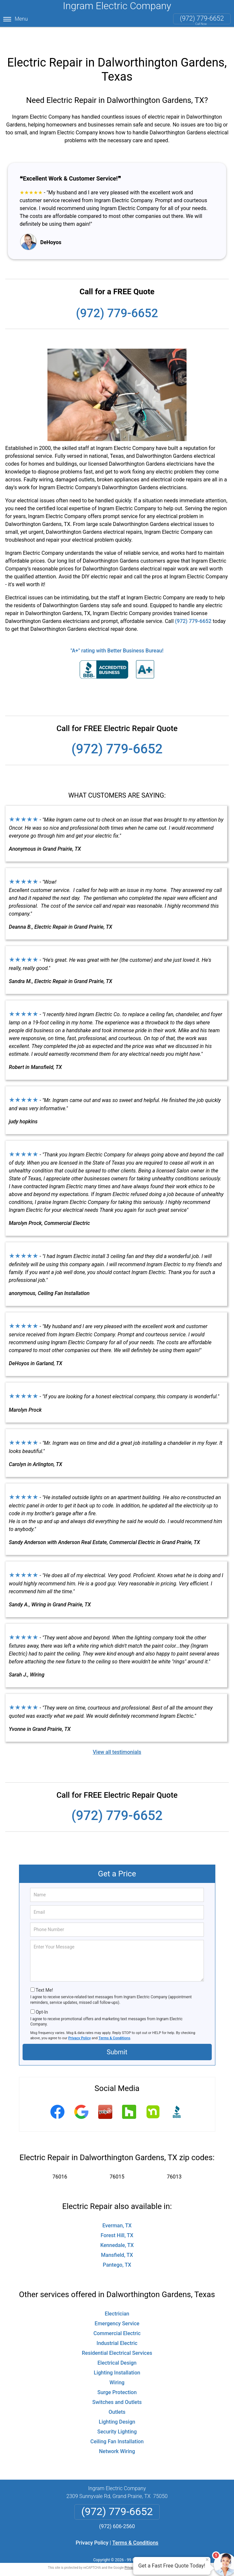 The height and width of the screenshot is (2576, 234). What do you see at coordinates (117, 2346) in the screenshot?
I see `Electrical Design` at bounding box center [117, 2346].